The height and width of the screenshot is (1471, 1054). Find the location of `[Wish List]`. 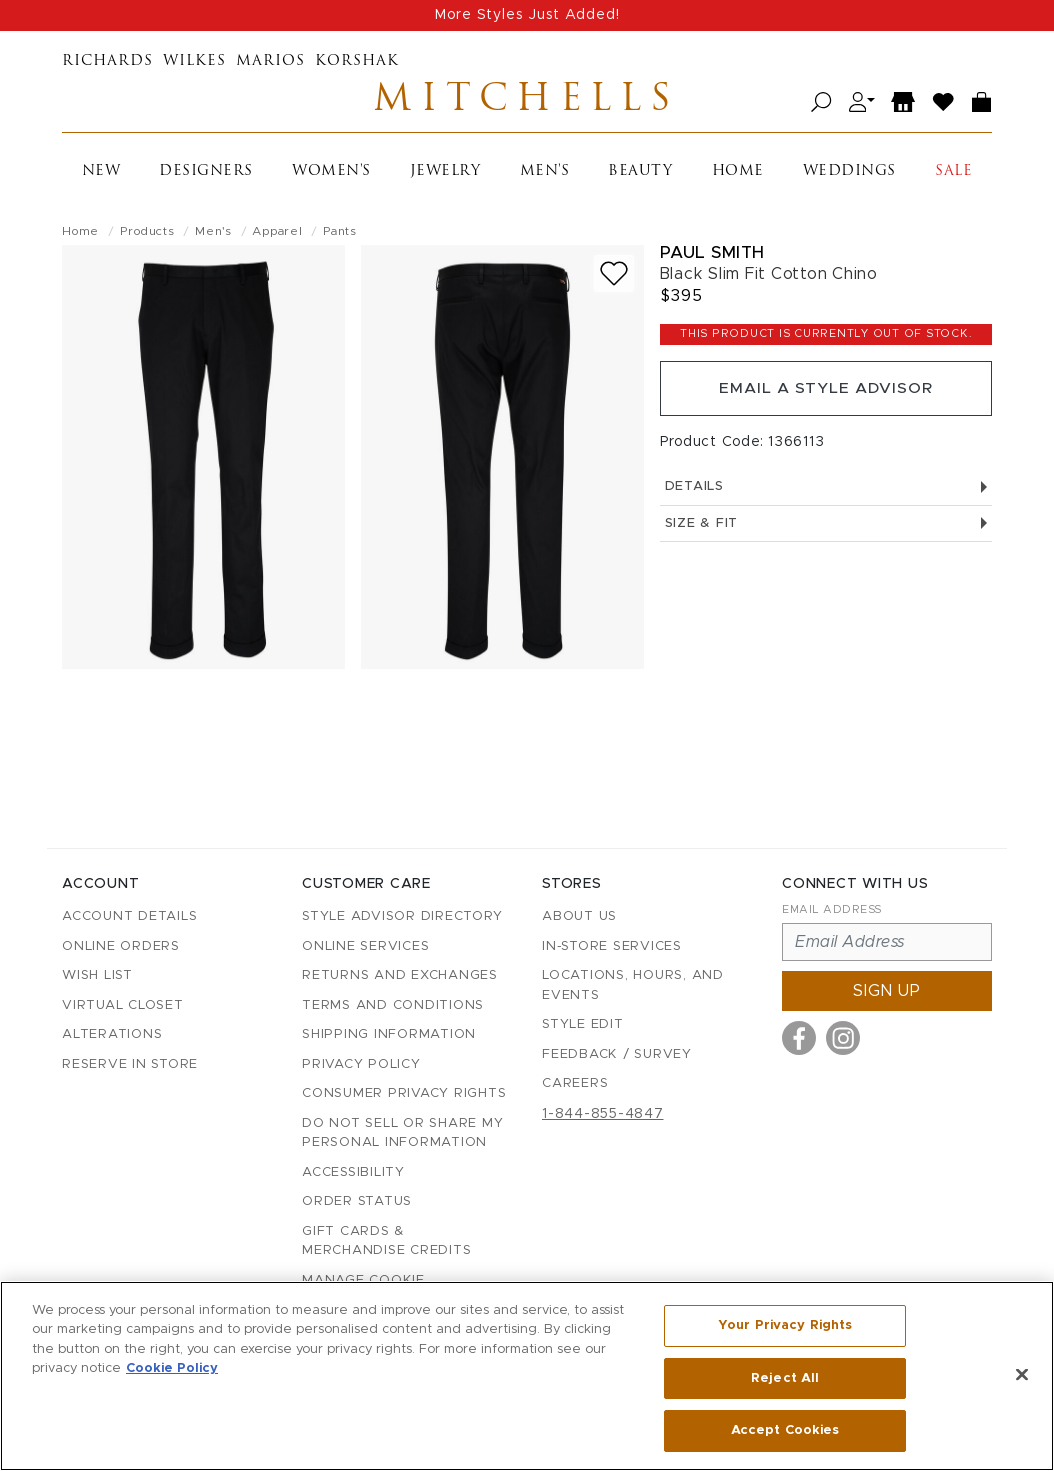

[Wish List] is located at coordinates (944, 103).